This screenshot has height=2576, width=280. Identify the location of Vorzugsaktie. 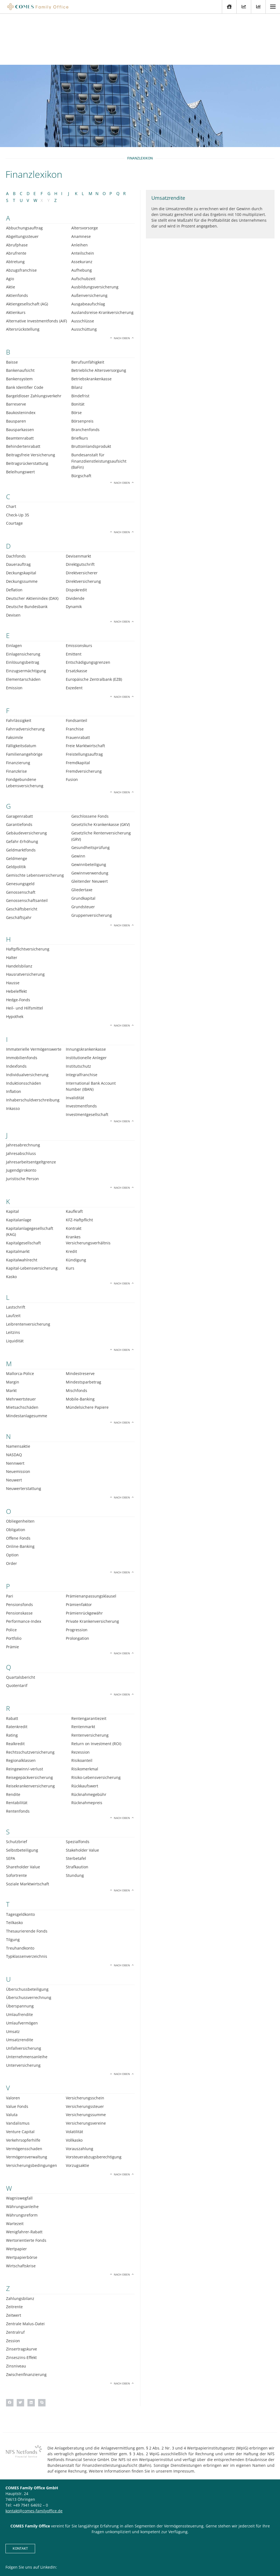
(77, 2114).